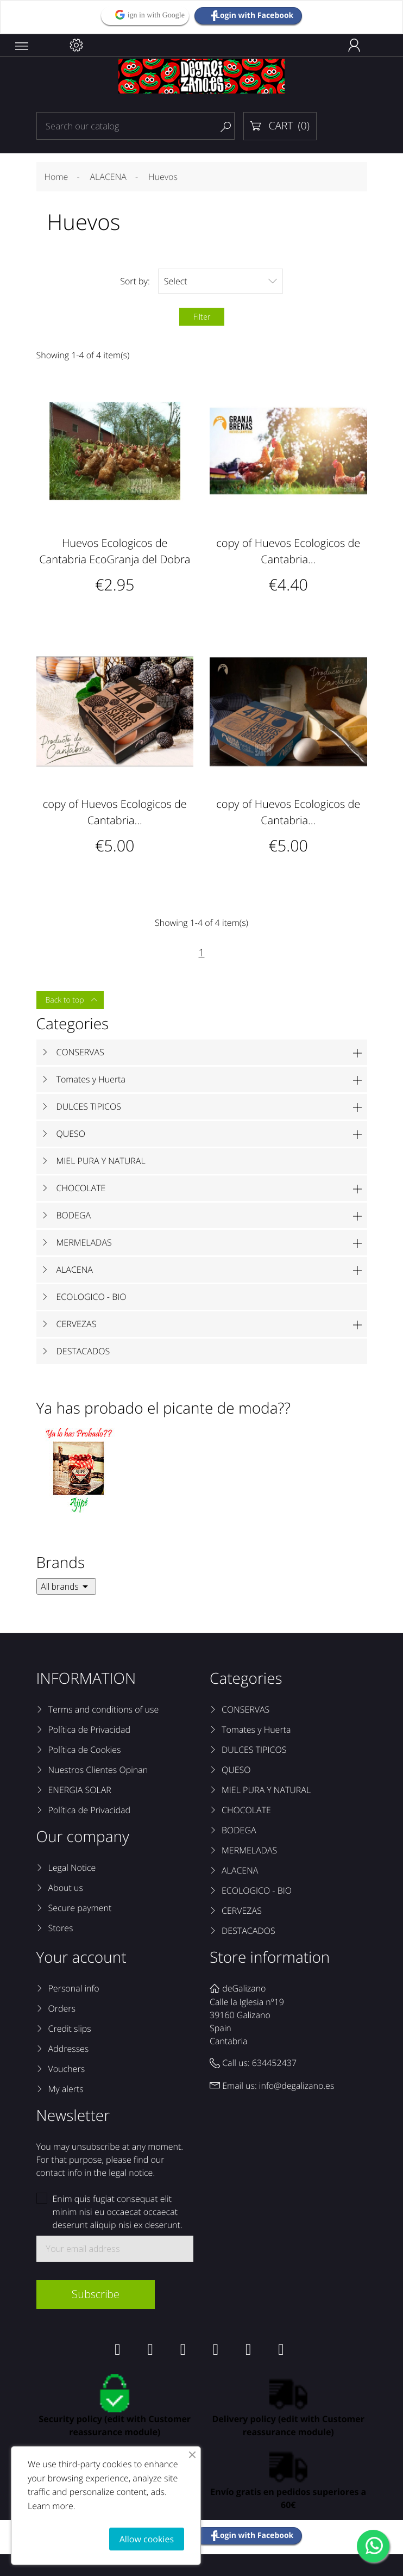  What do you see at coordinates (66, 2089) in the screenshot?
I see `My alerts` at bounding box center [66, 2089].